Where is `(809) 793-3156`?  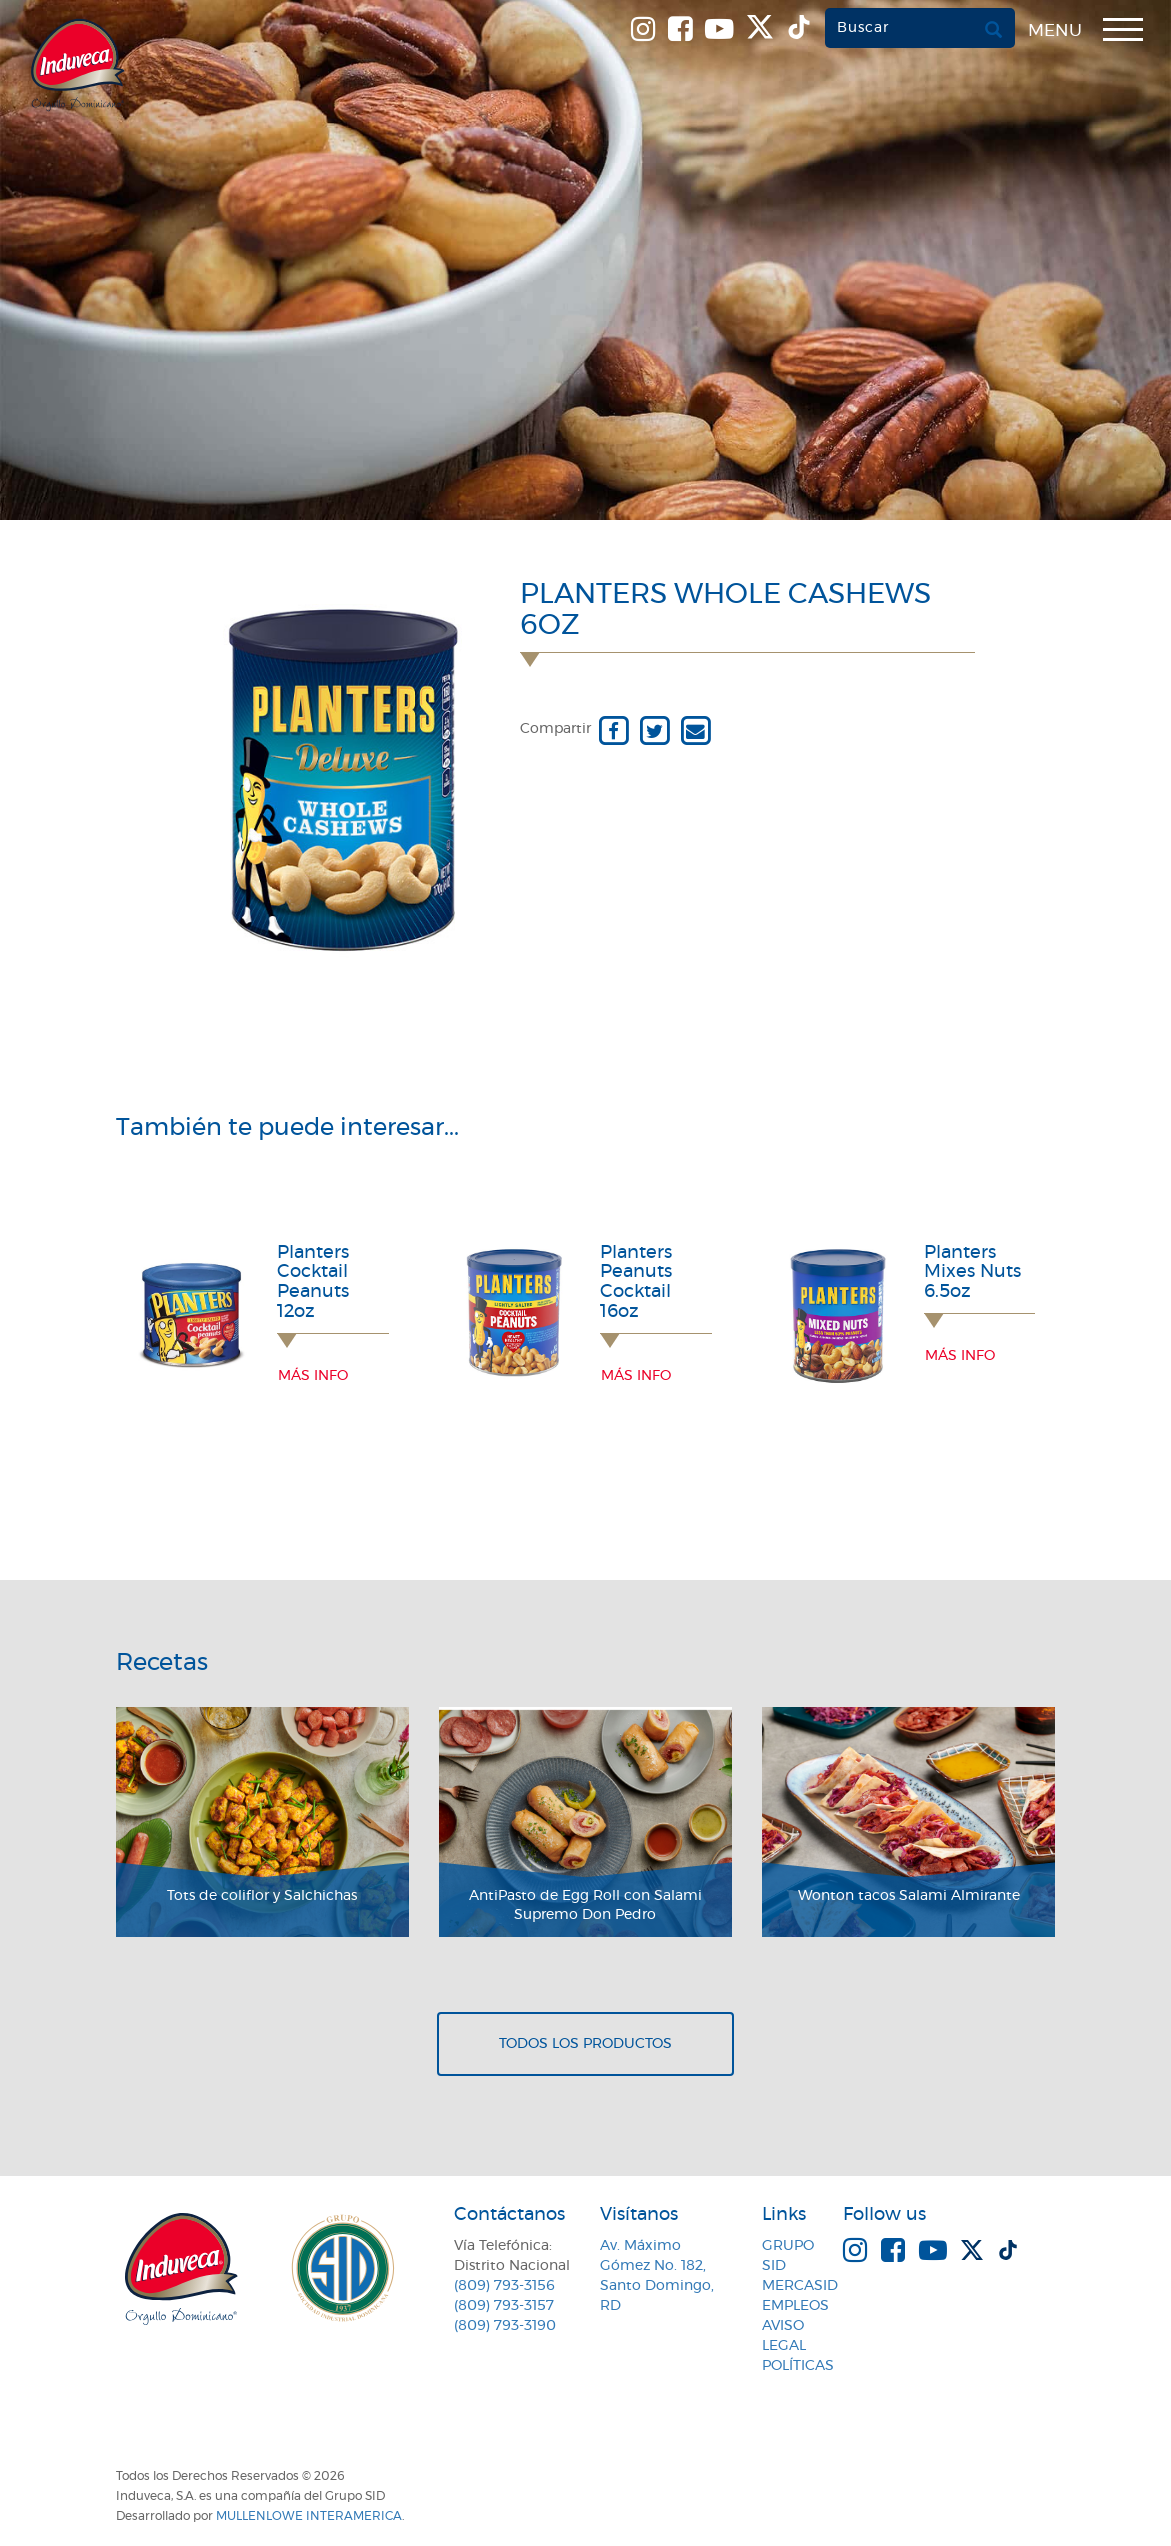 (809) 793-3156 is located at coordinates (504, 2286).